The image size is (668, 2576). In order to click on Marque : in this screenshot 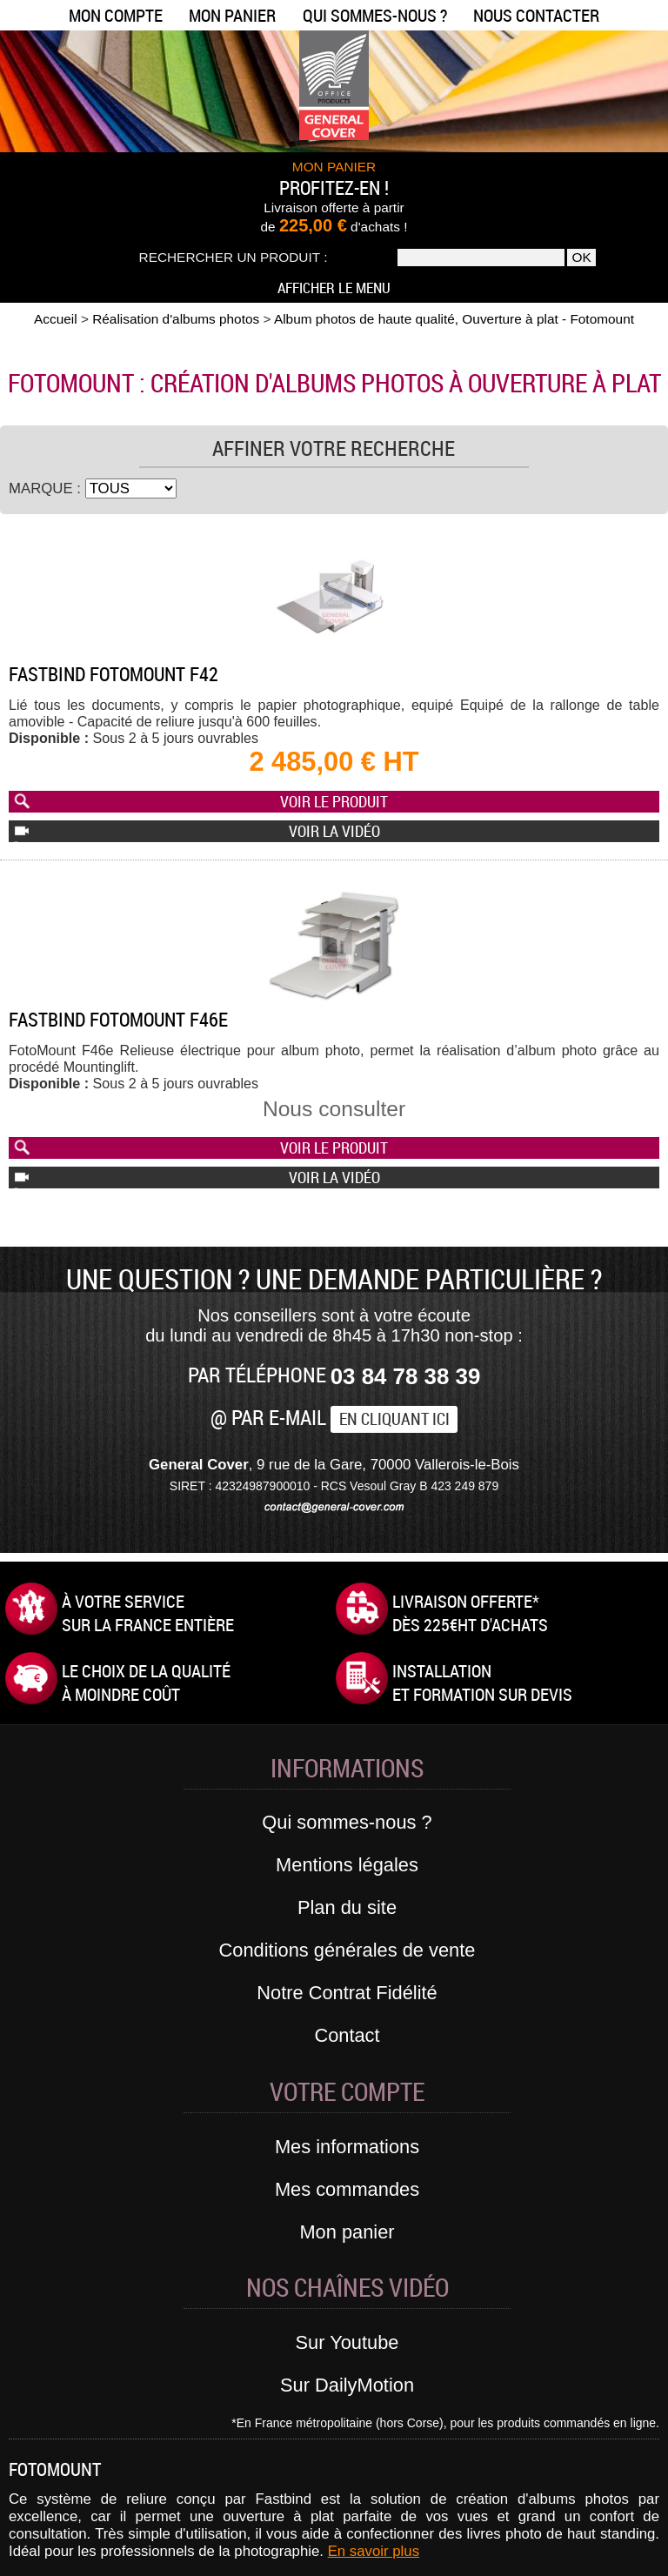, I will do `click(47, 488)`.